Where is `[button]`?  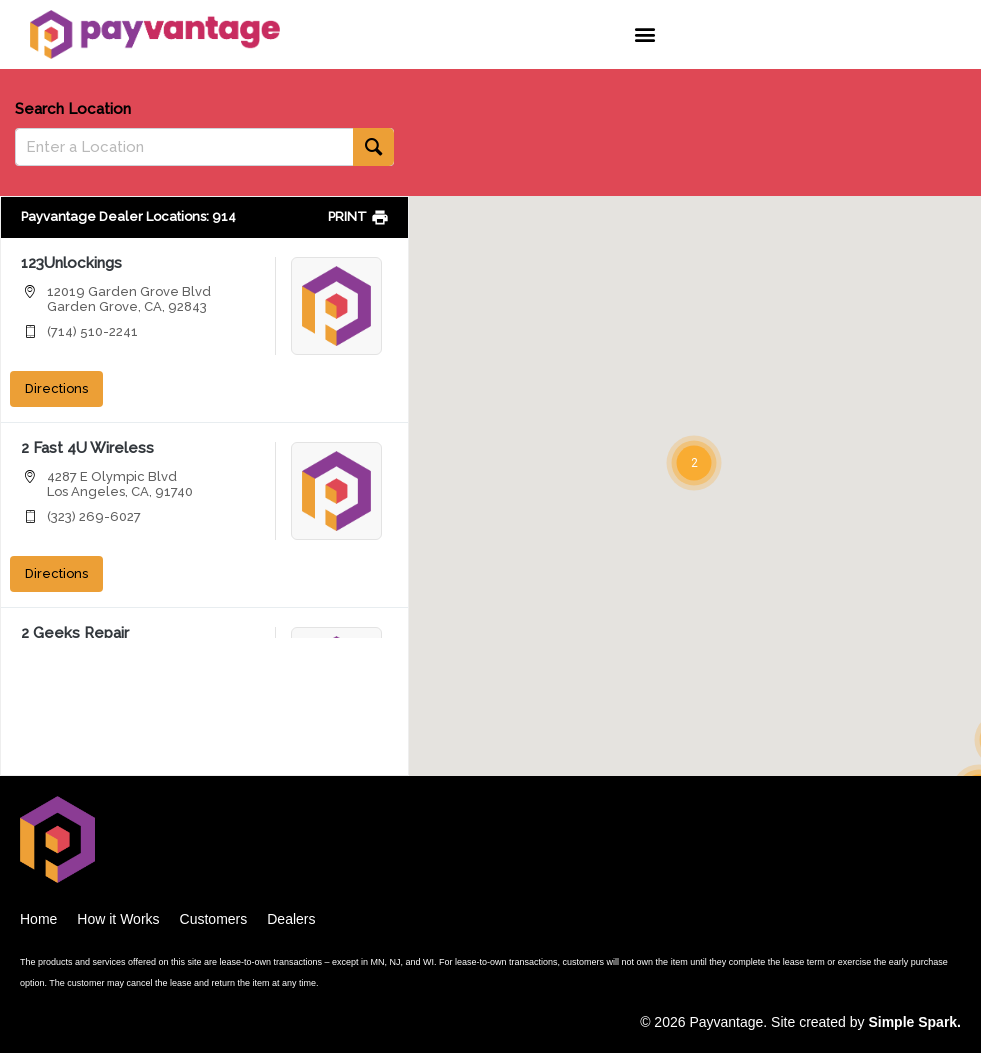 [button] is located at coordinates (645, 34).